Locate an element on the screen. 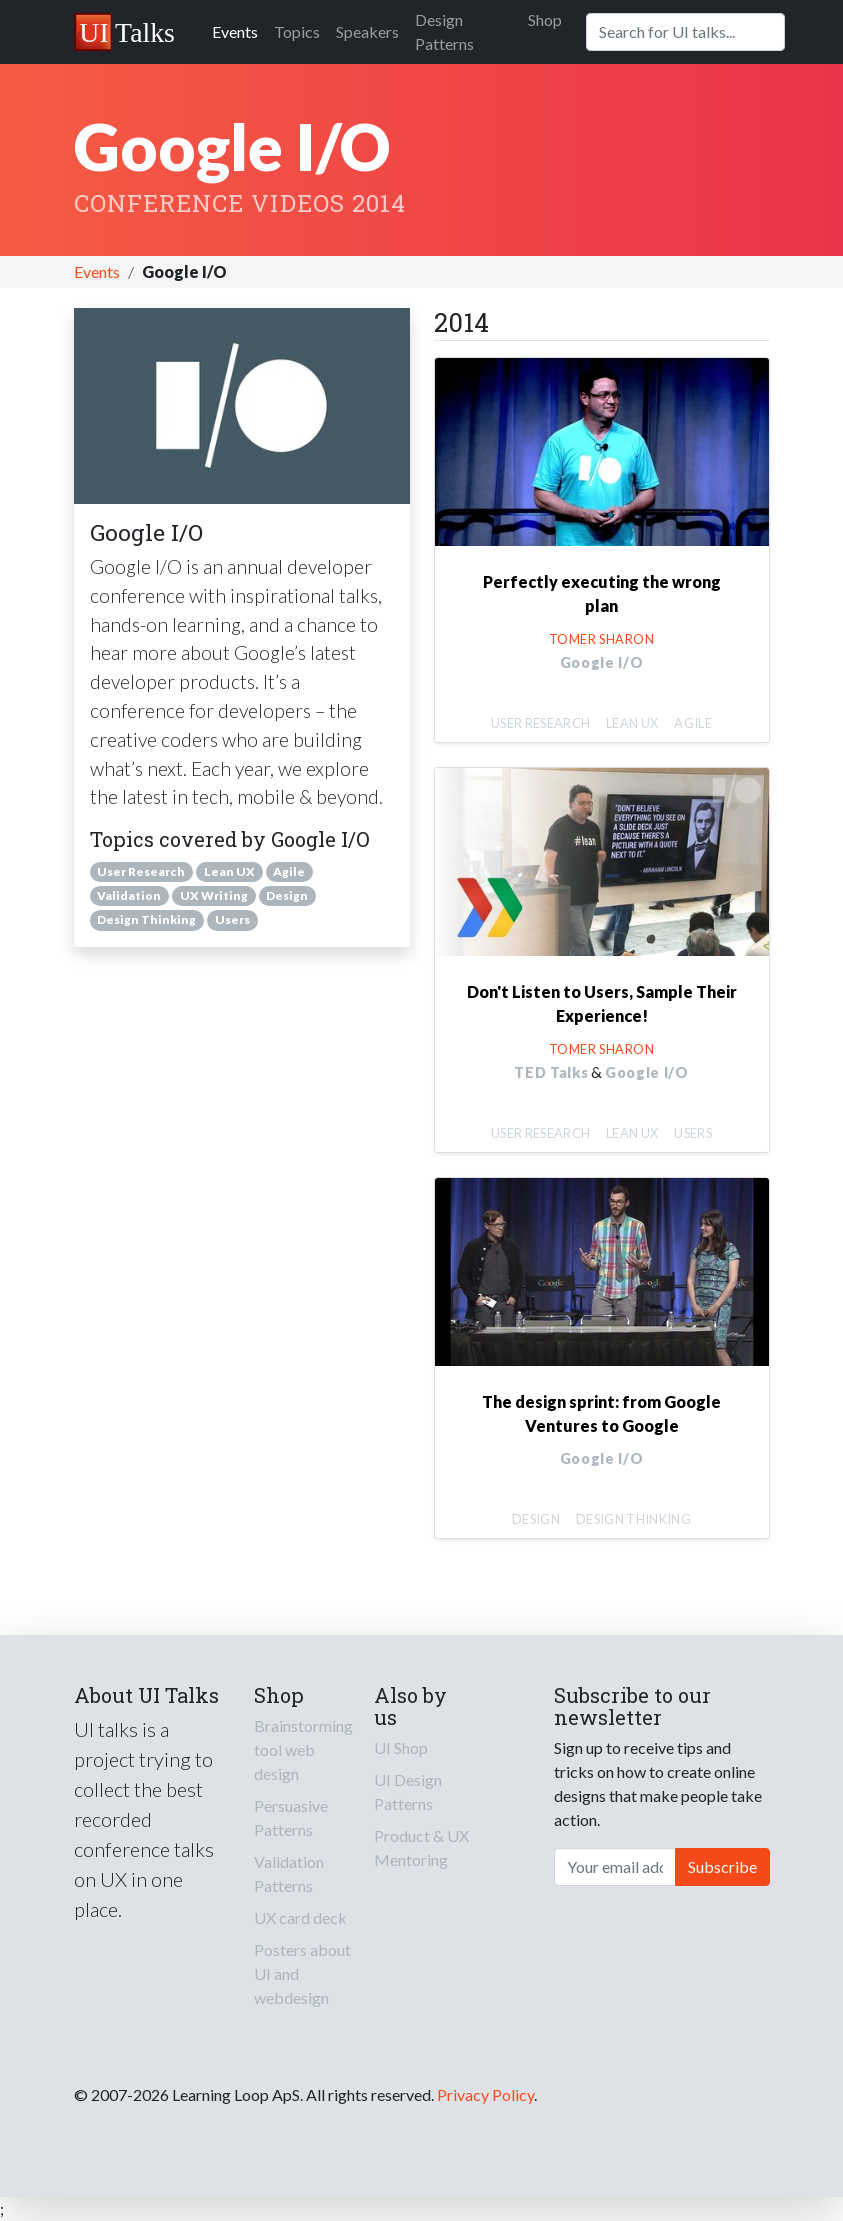 This screenshot has height=2221, width=843. Design Patterns is located at coordinates (444, 31).